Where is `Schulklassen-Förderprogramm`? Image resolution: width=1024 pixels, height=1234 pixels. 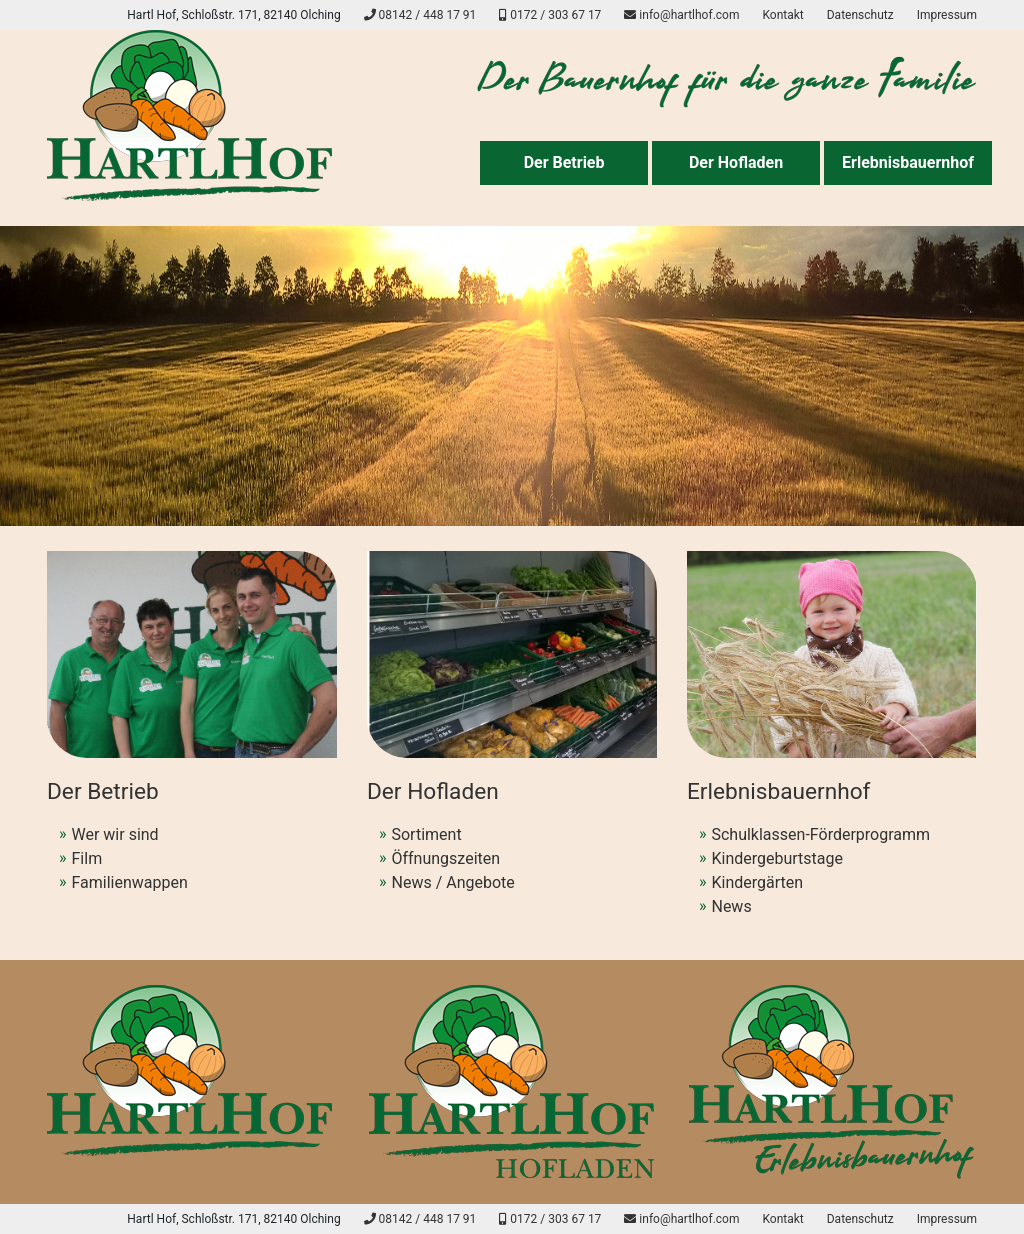
Schulklassen-Förderprogramm is located at coordinates (820, 834).